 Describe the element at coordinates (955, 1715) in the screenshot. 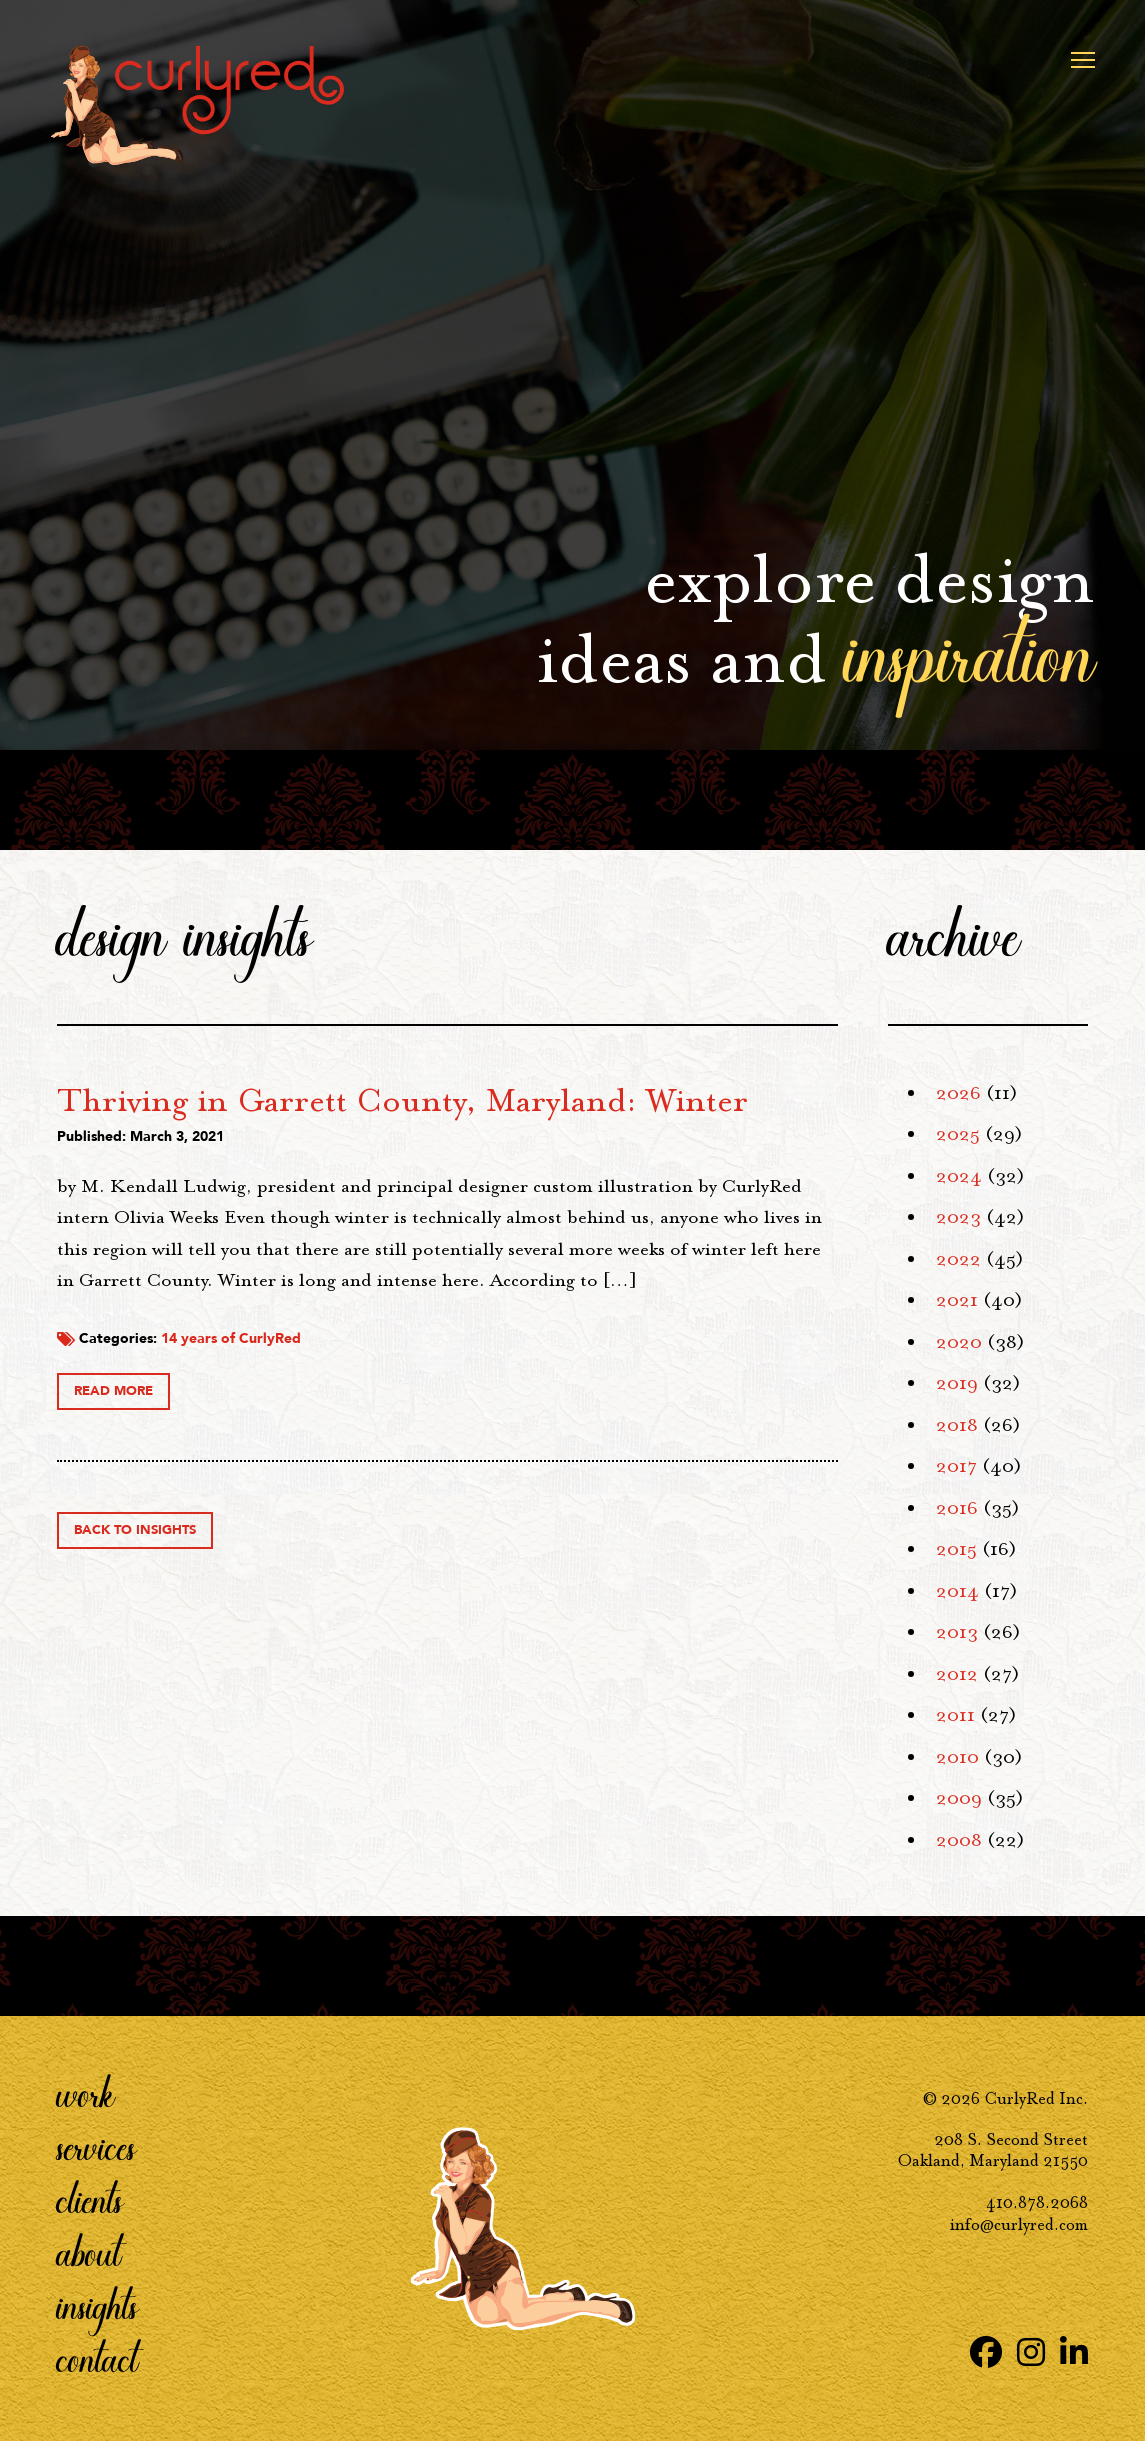

I see `2011` at that location.